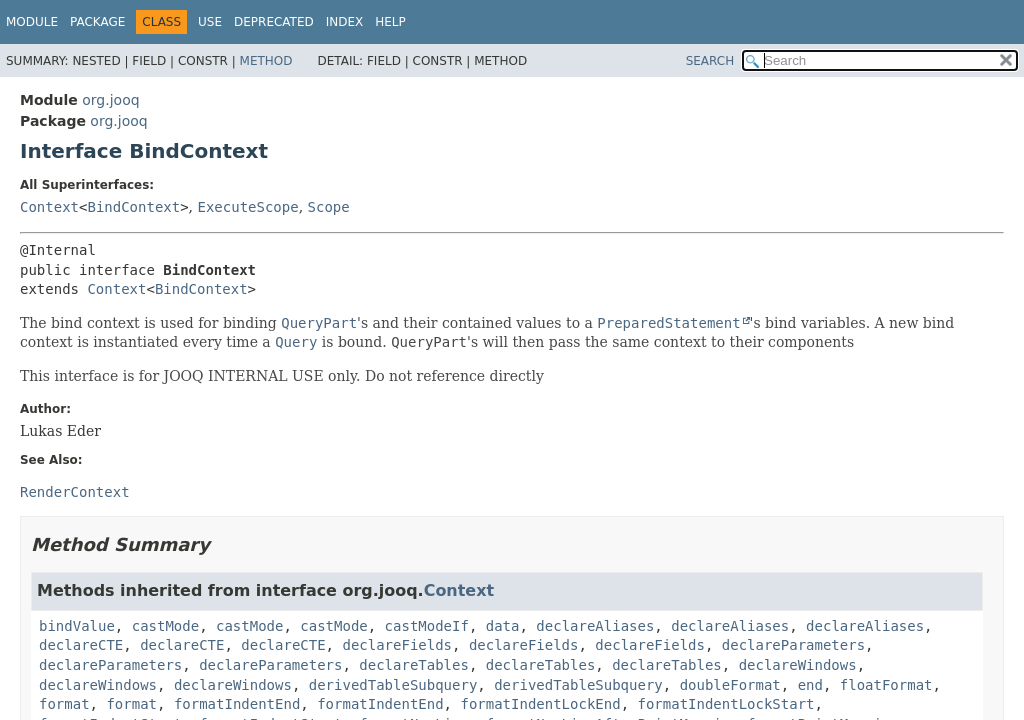 This screenshot has height=720, width=1024. What do you see at coordinates (427, 626) in the screenshot?
I see `castModeIf` at bounding box center [427, 626].